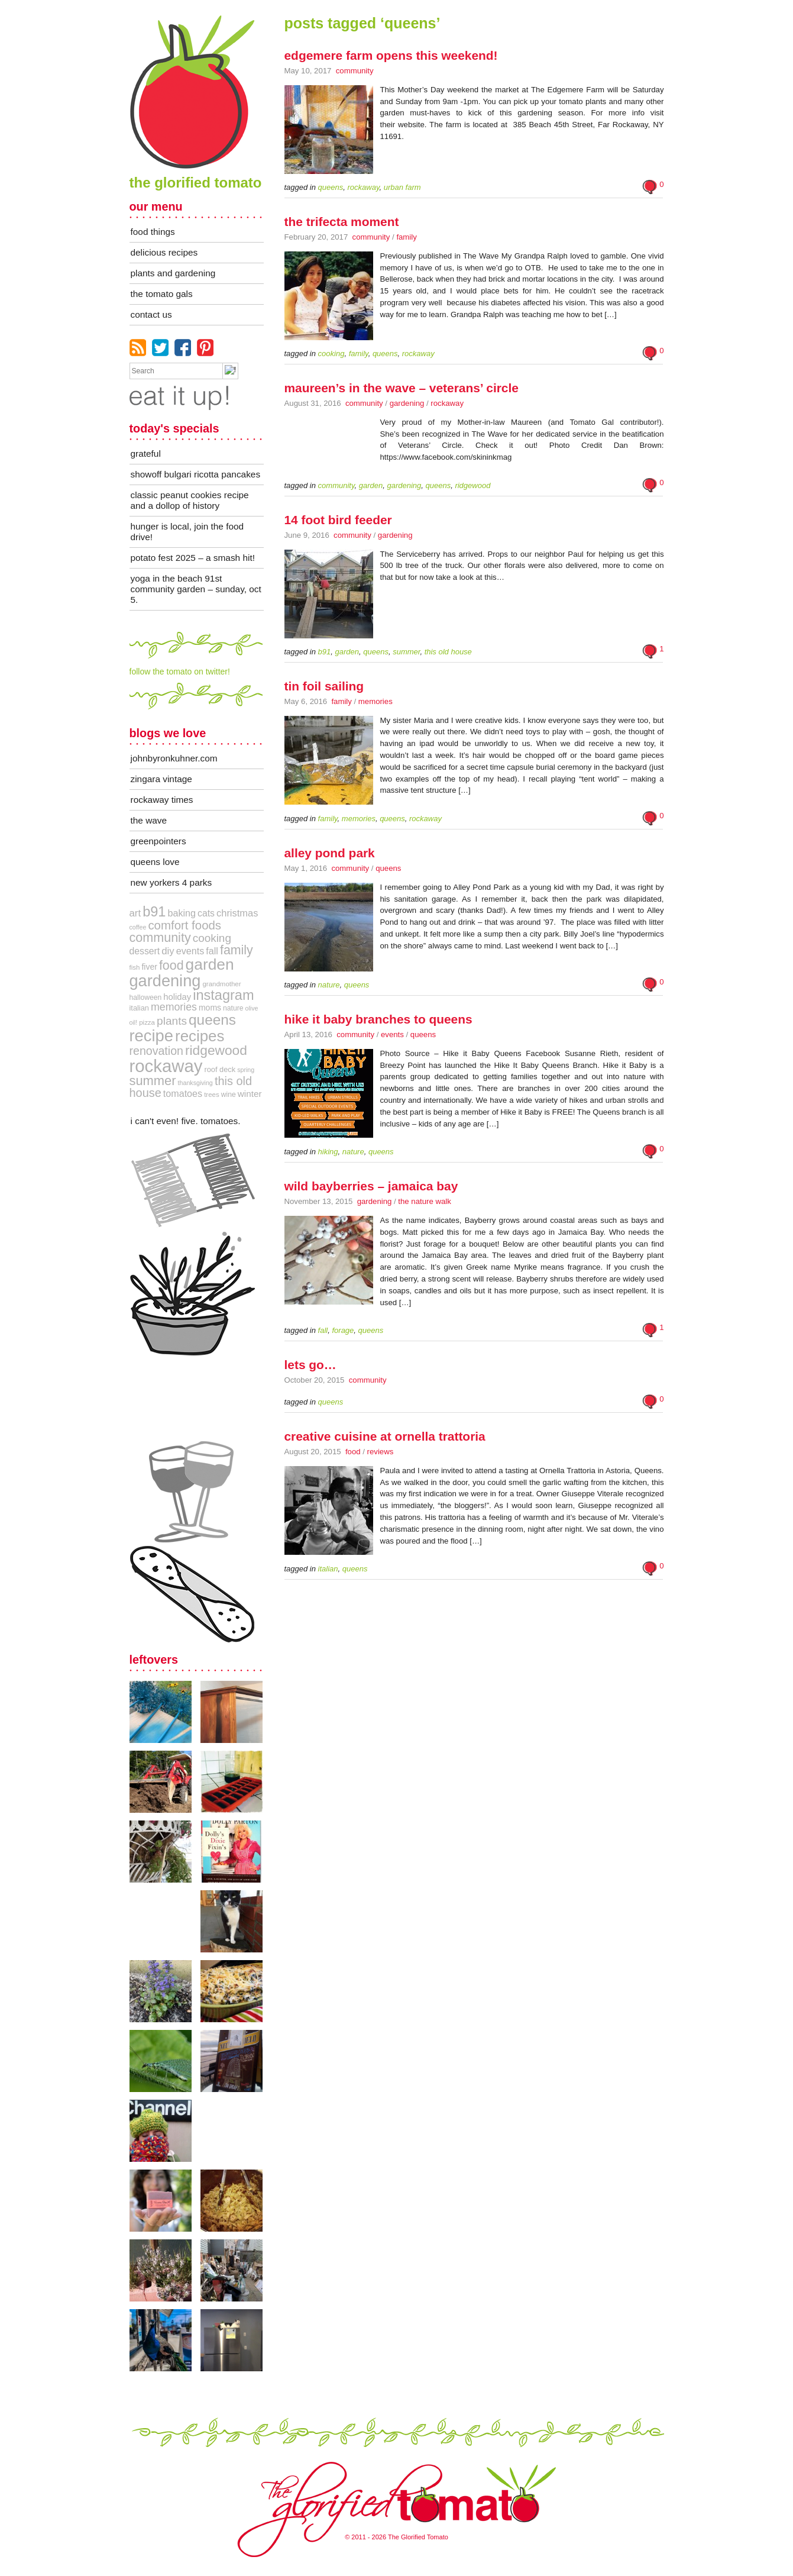  Describe the element at coordinates (341, 221) in the screenshot. I see `The Trifecta Moment` at that location.